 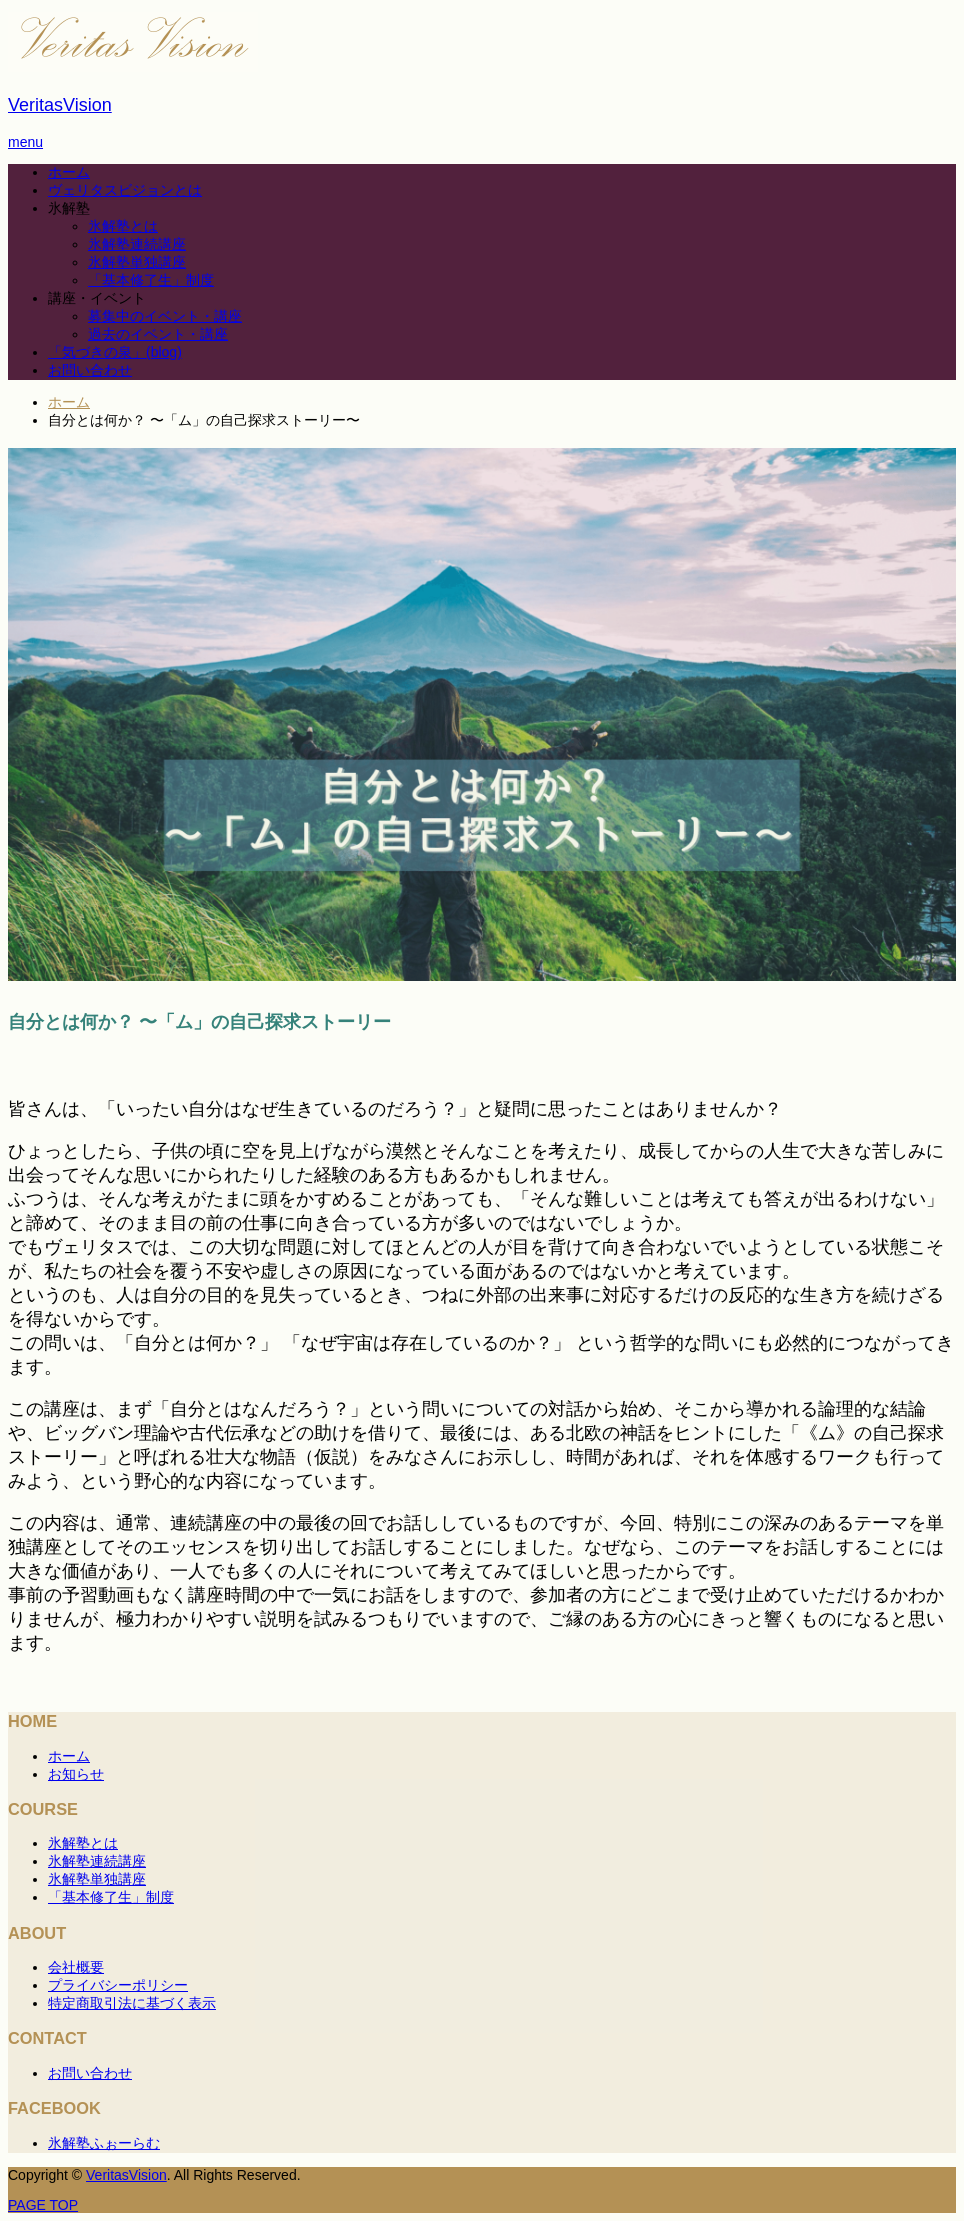 What do you see at coordinates (90, 370) in the screenshot?
I see `お問い合わせ` at bounding box center [90, 370].